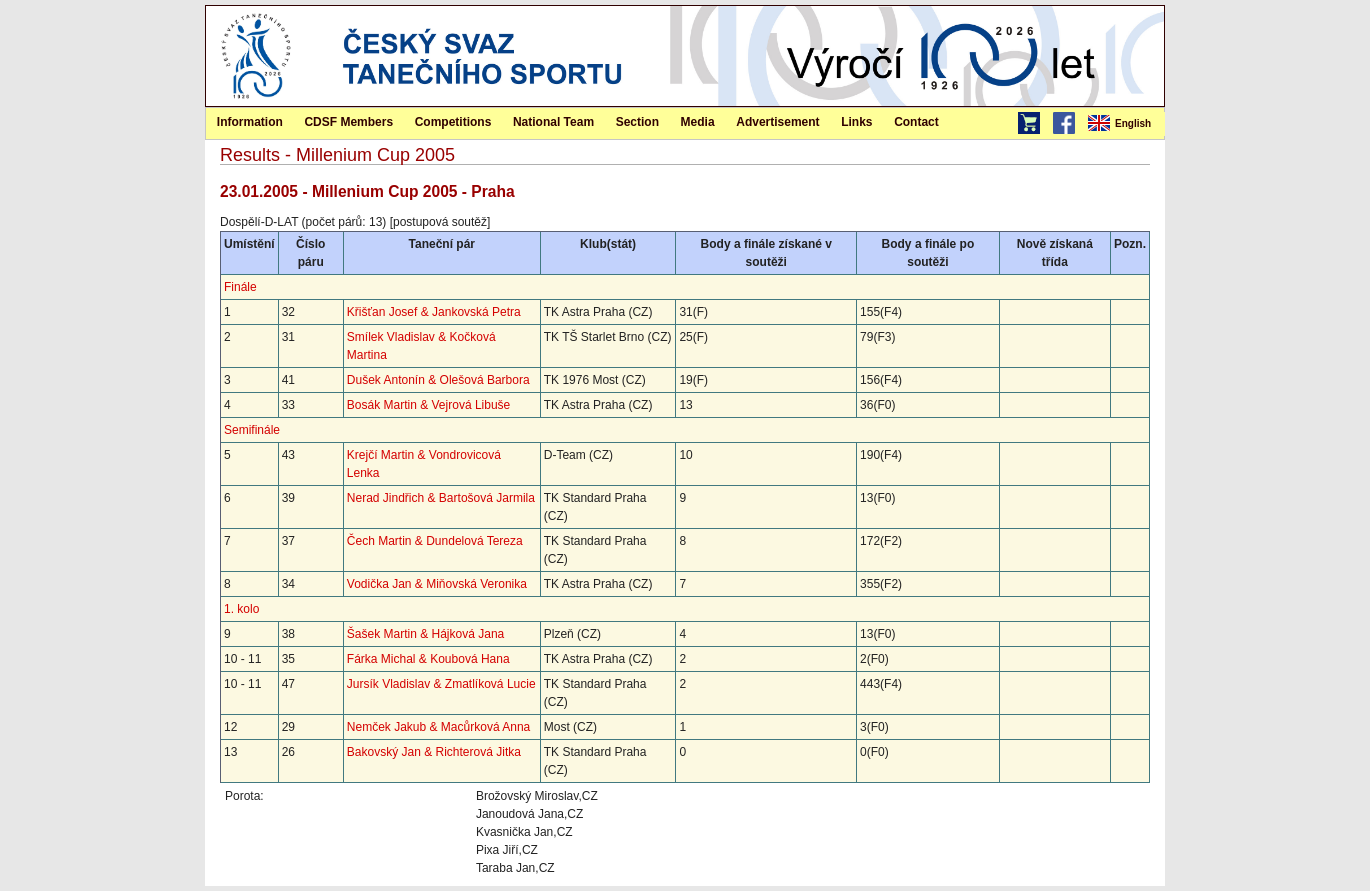 This screenshot has width=1370, height=891. What do you see at coordinates (916, 122) in the screenshot?
I see `Contact` at bounding box center [916, 122].